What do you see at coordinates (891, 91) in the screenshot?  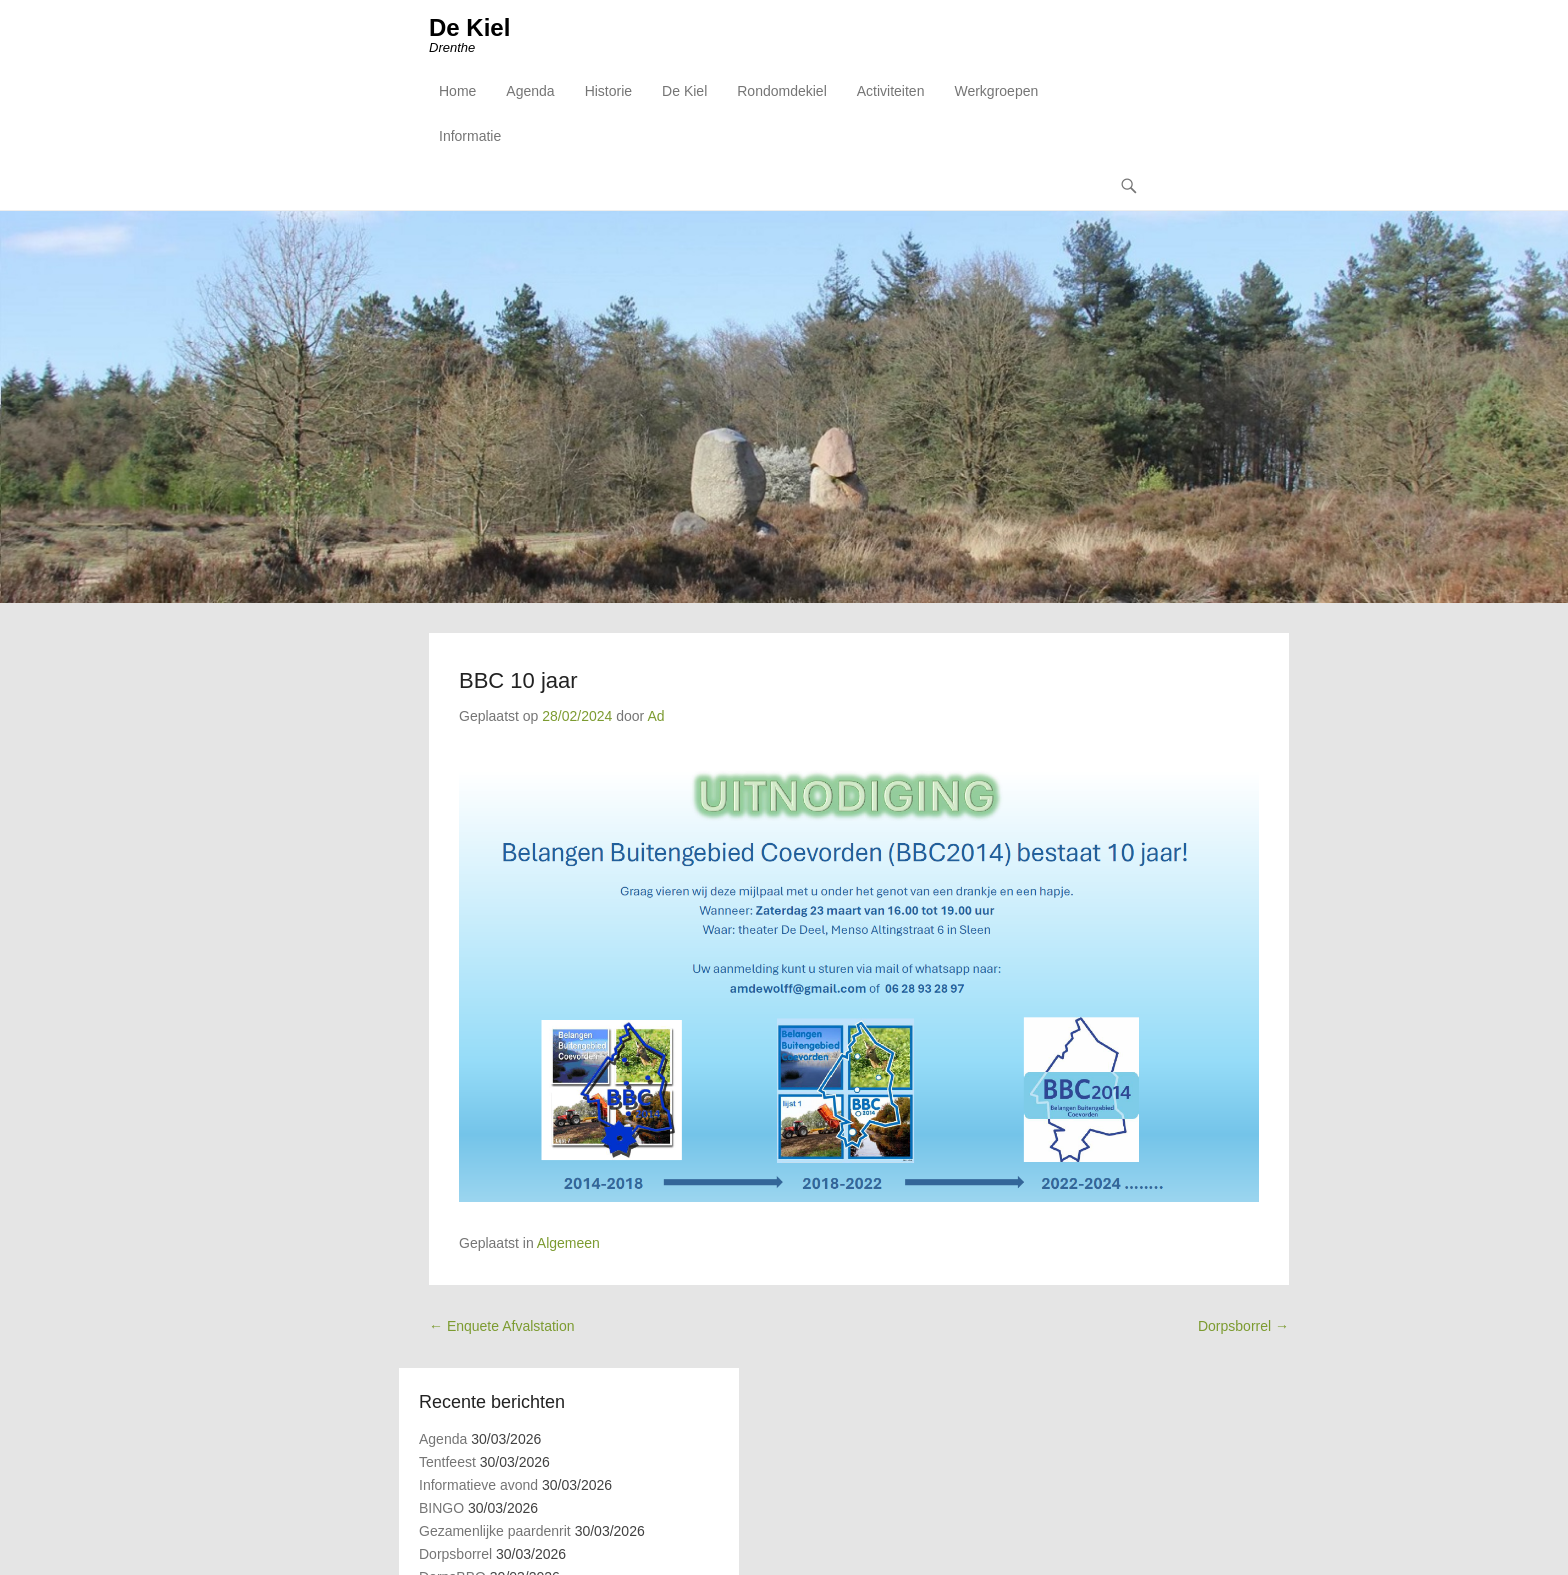 I see `Activiteiten` at bounding box center [891, 91].